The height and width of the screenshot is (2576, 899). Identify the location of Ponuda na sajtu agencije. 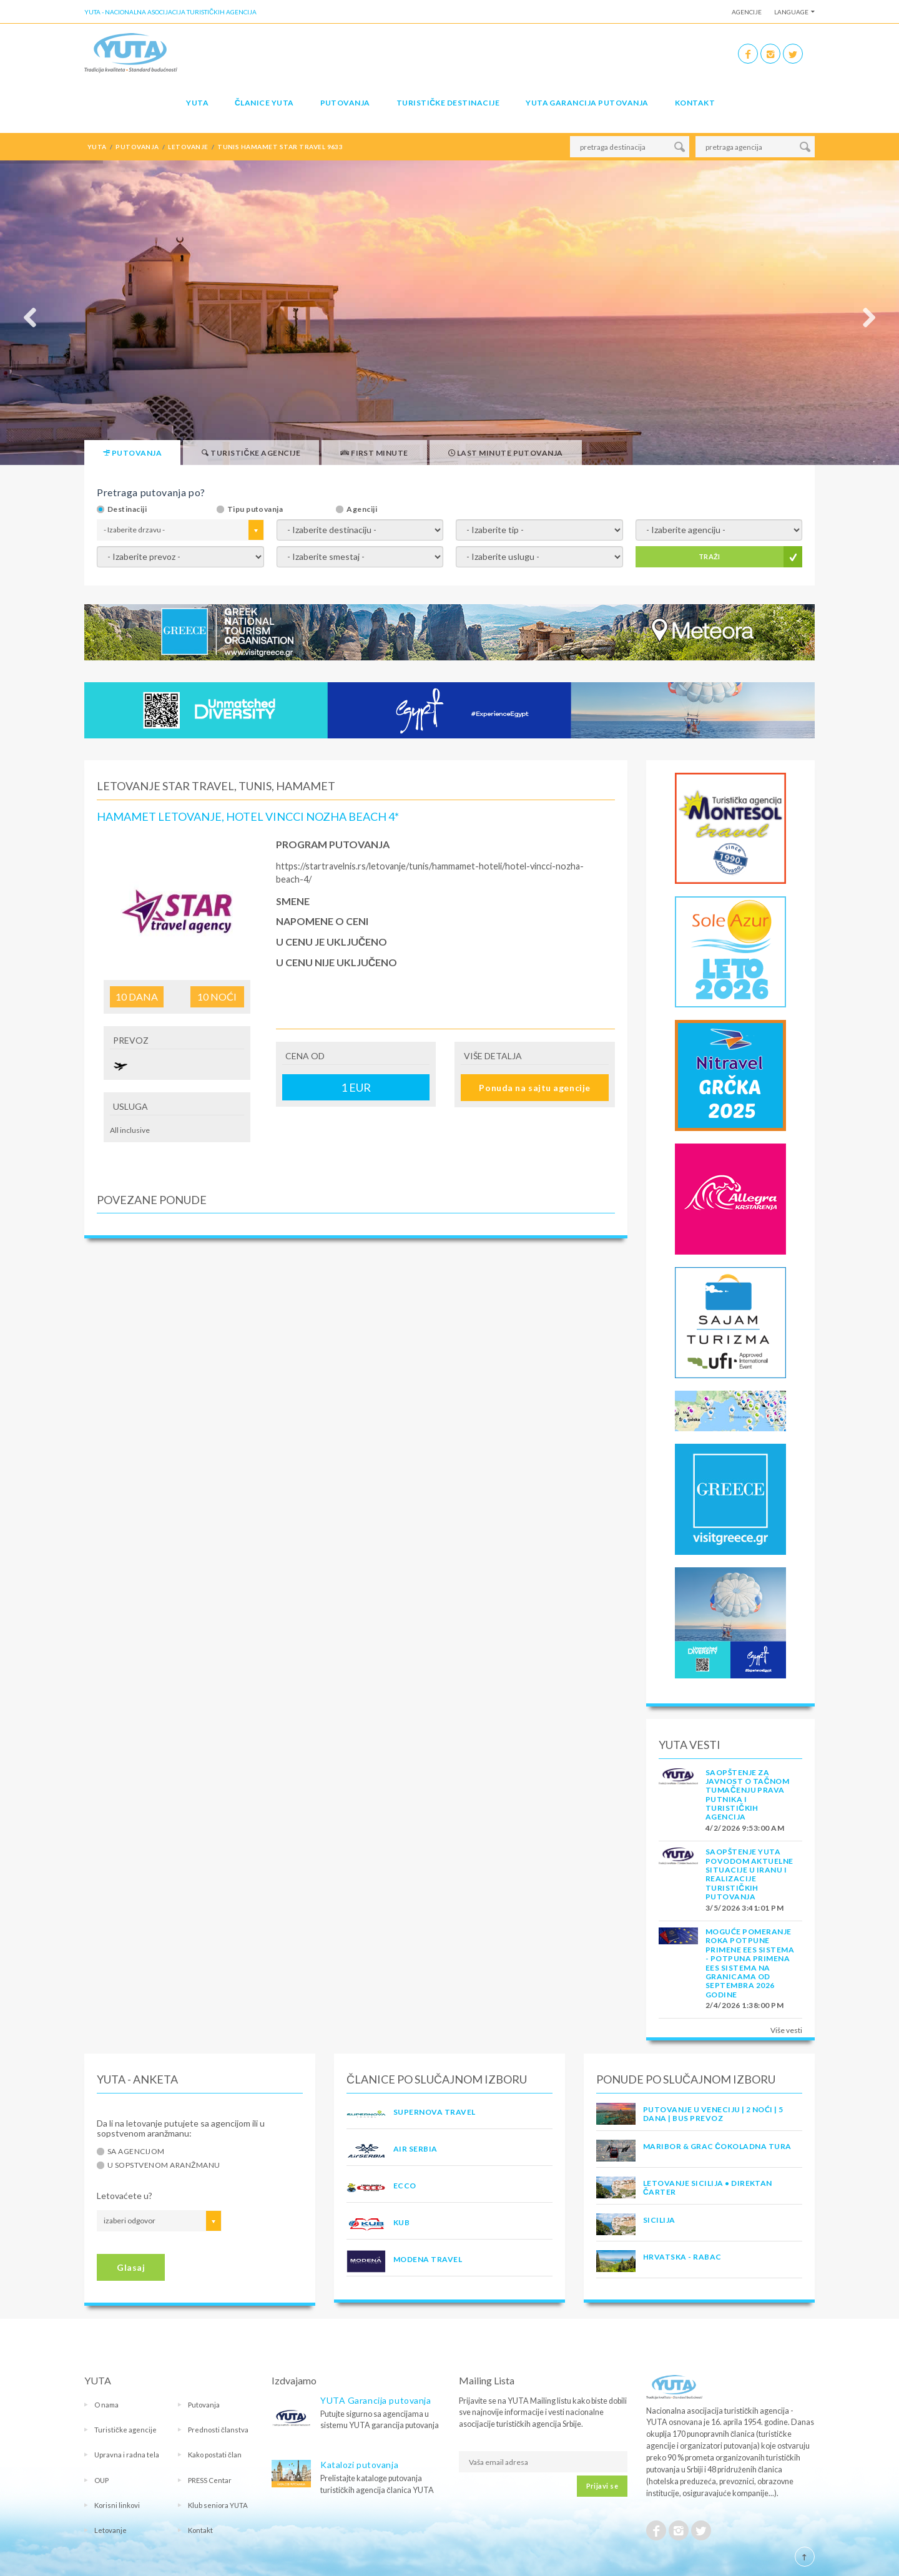
(534, 1087).